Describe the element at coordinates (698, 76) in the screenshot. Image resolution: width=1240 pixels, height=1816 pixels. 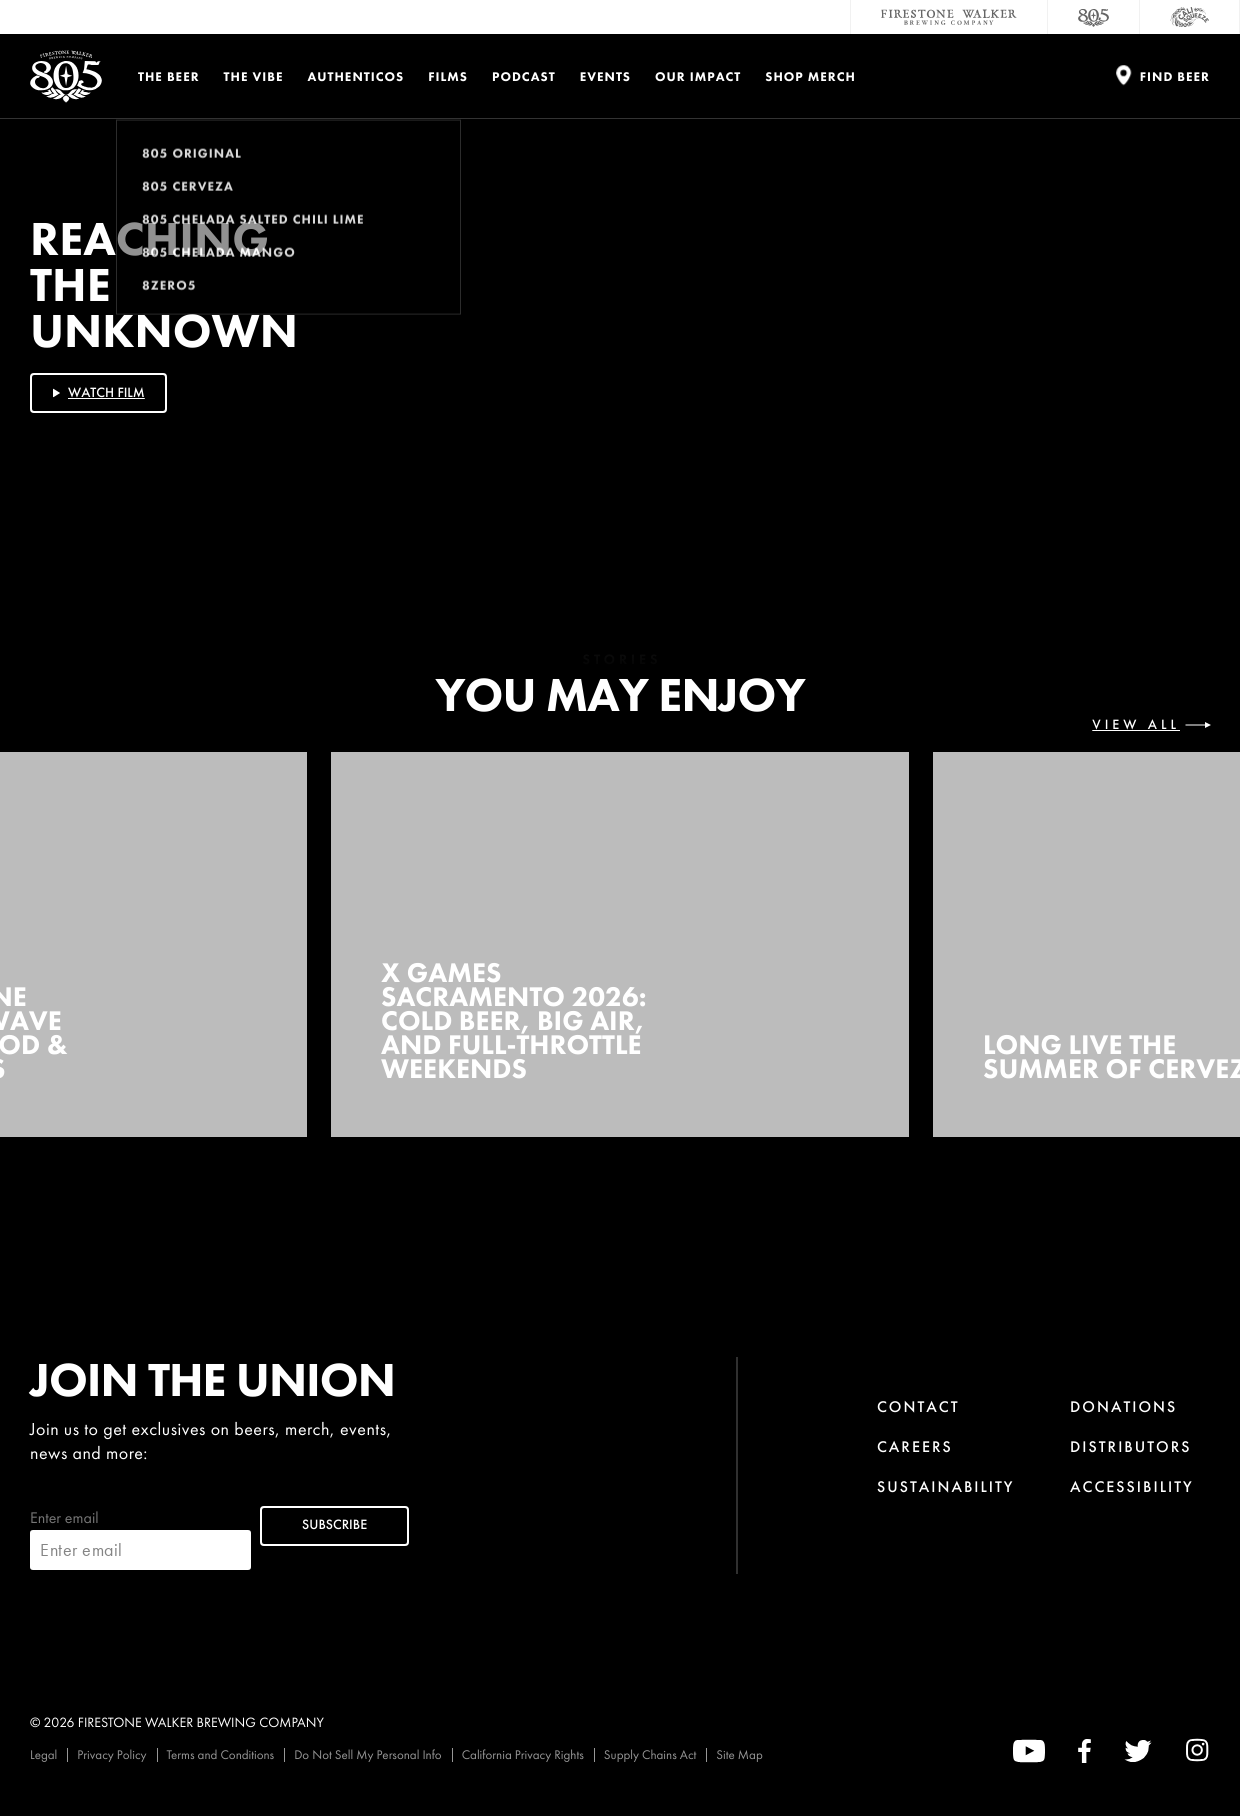
I see `Our Impact` at that location.